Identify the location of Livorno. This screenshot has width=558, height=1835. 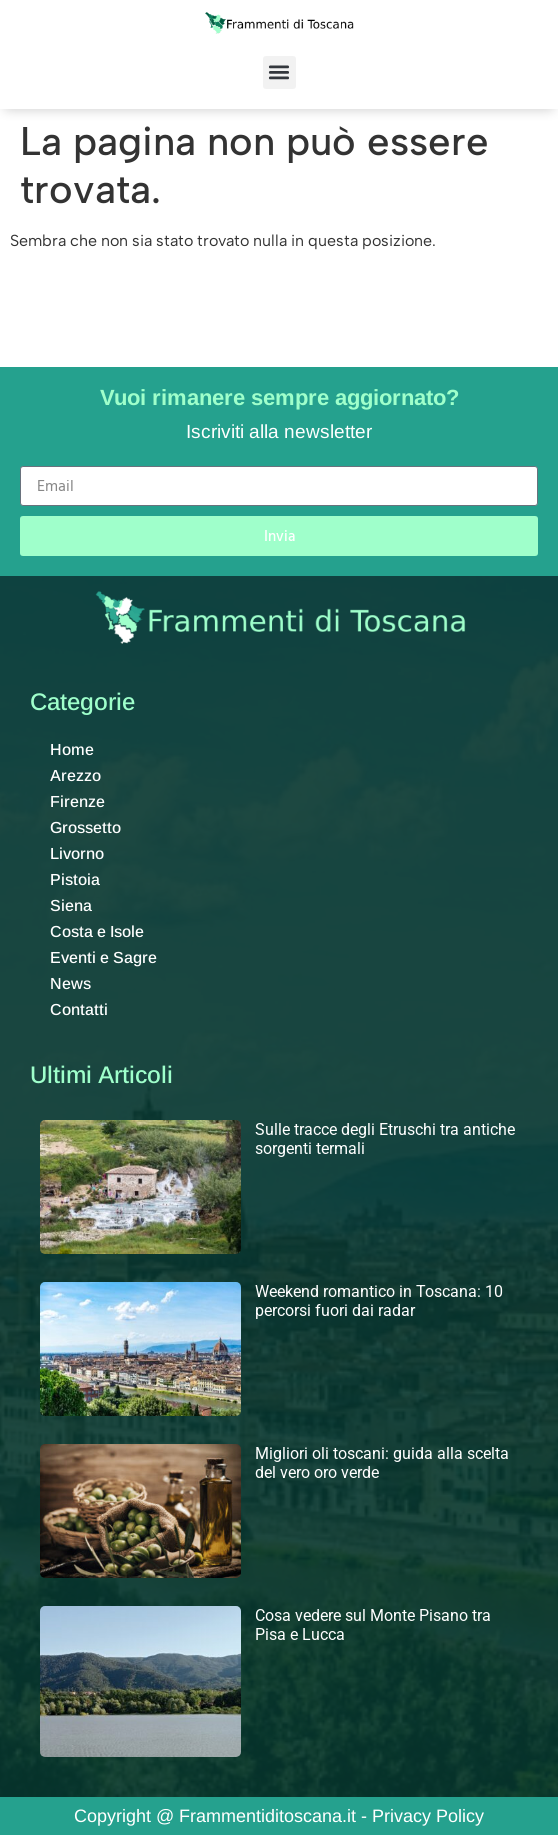
(77, 853).